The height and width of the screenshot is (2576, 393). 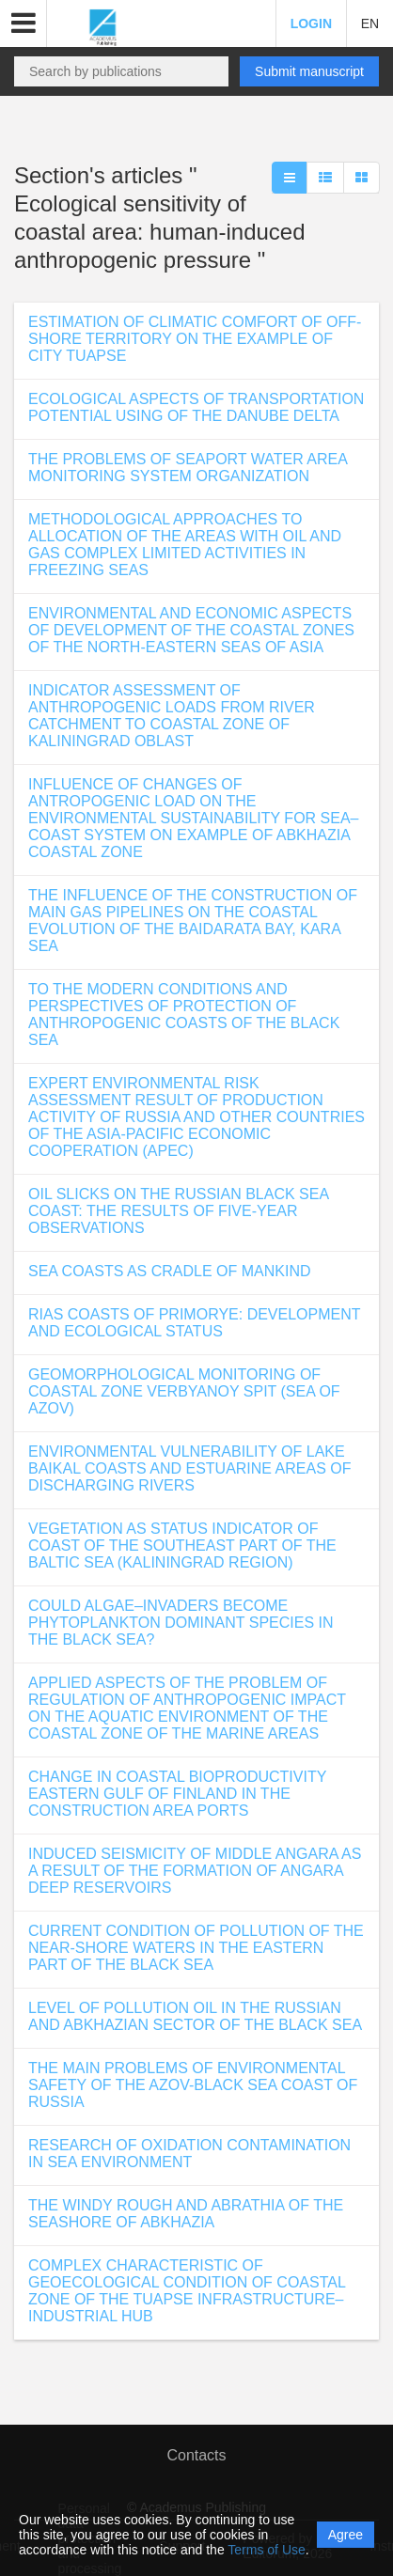 I want to click on ECOLOGICAL ASPECTS OF TRANSPORTATION POTENTIAL USING OF THE DANUBE DELTA, so click(x=196, y=407).